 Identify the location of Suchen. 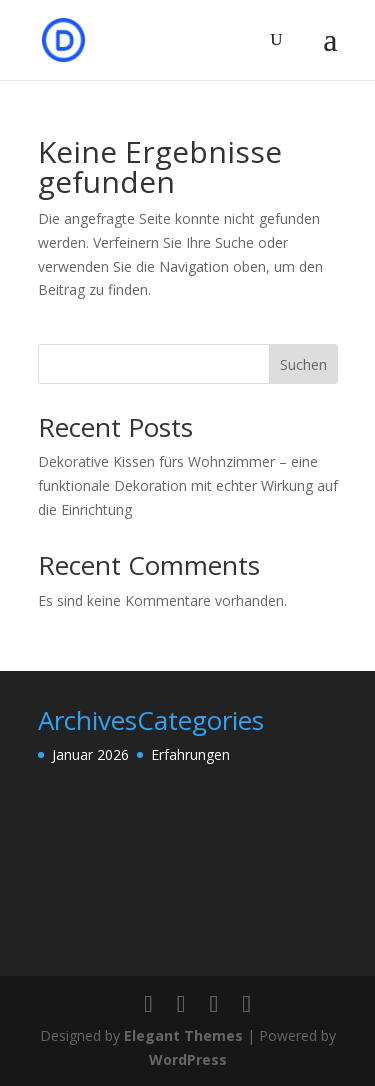
(303, 364).